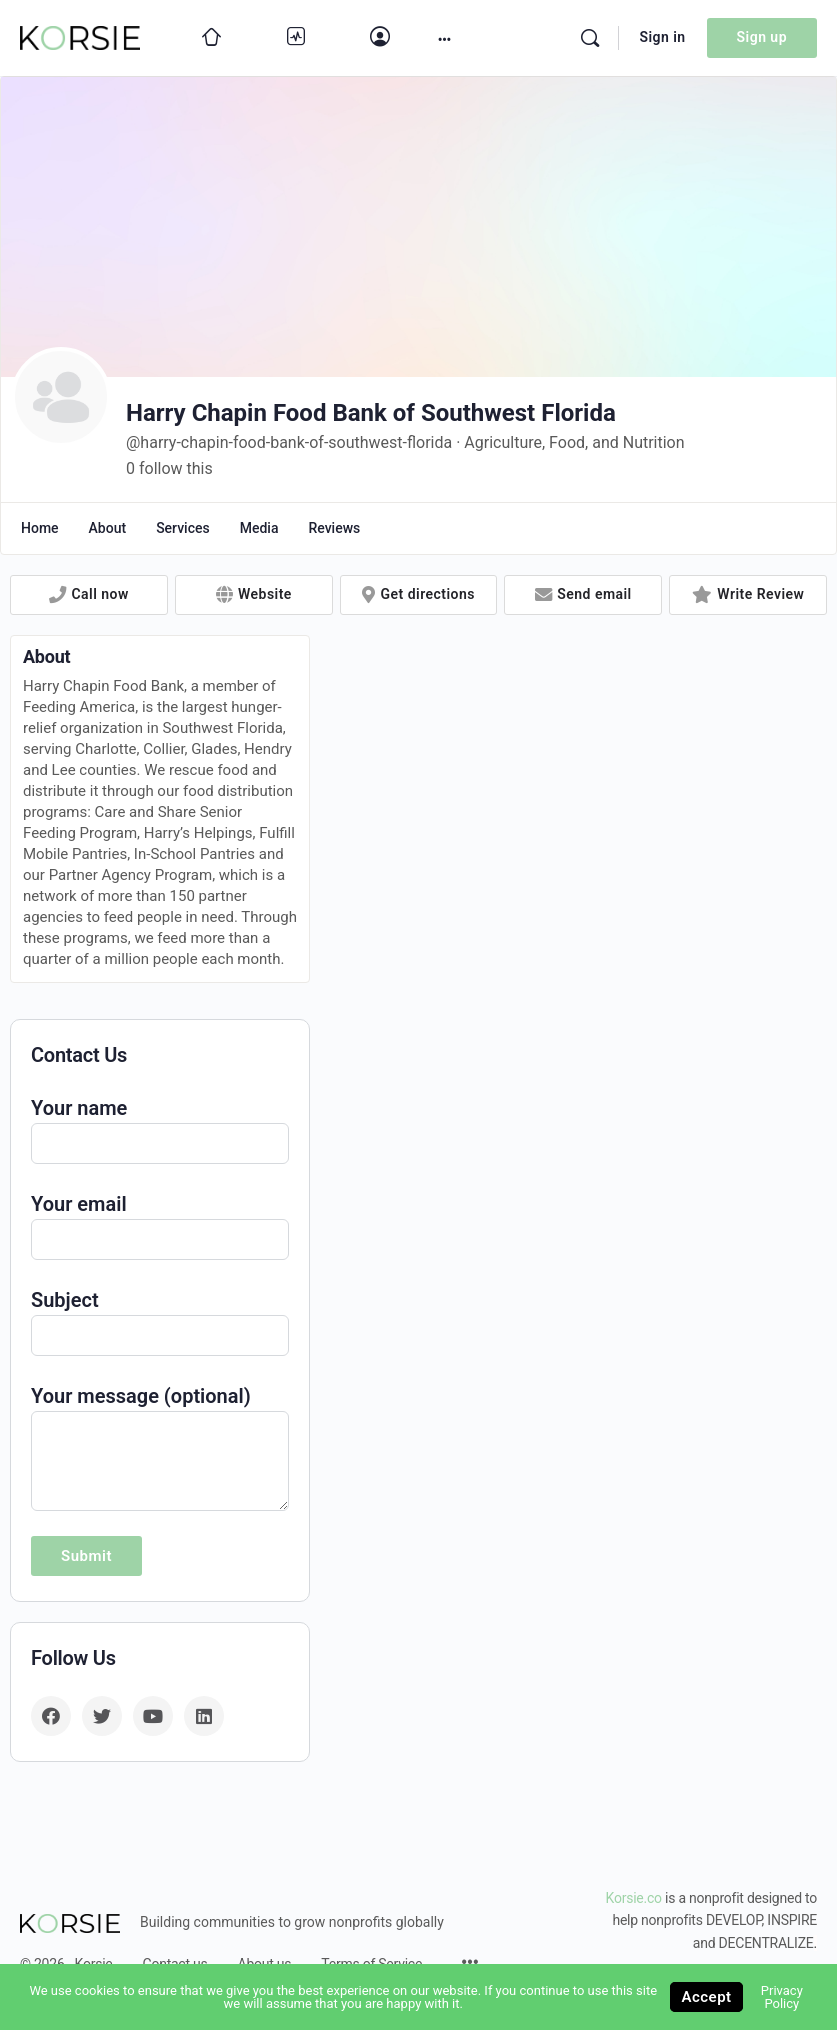 Image resolution: width=837 pixels, height=2030 pixels. Describe the element at coordinates (662, 37) in the screenshot. I see `Sign in` at that location.